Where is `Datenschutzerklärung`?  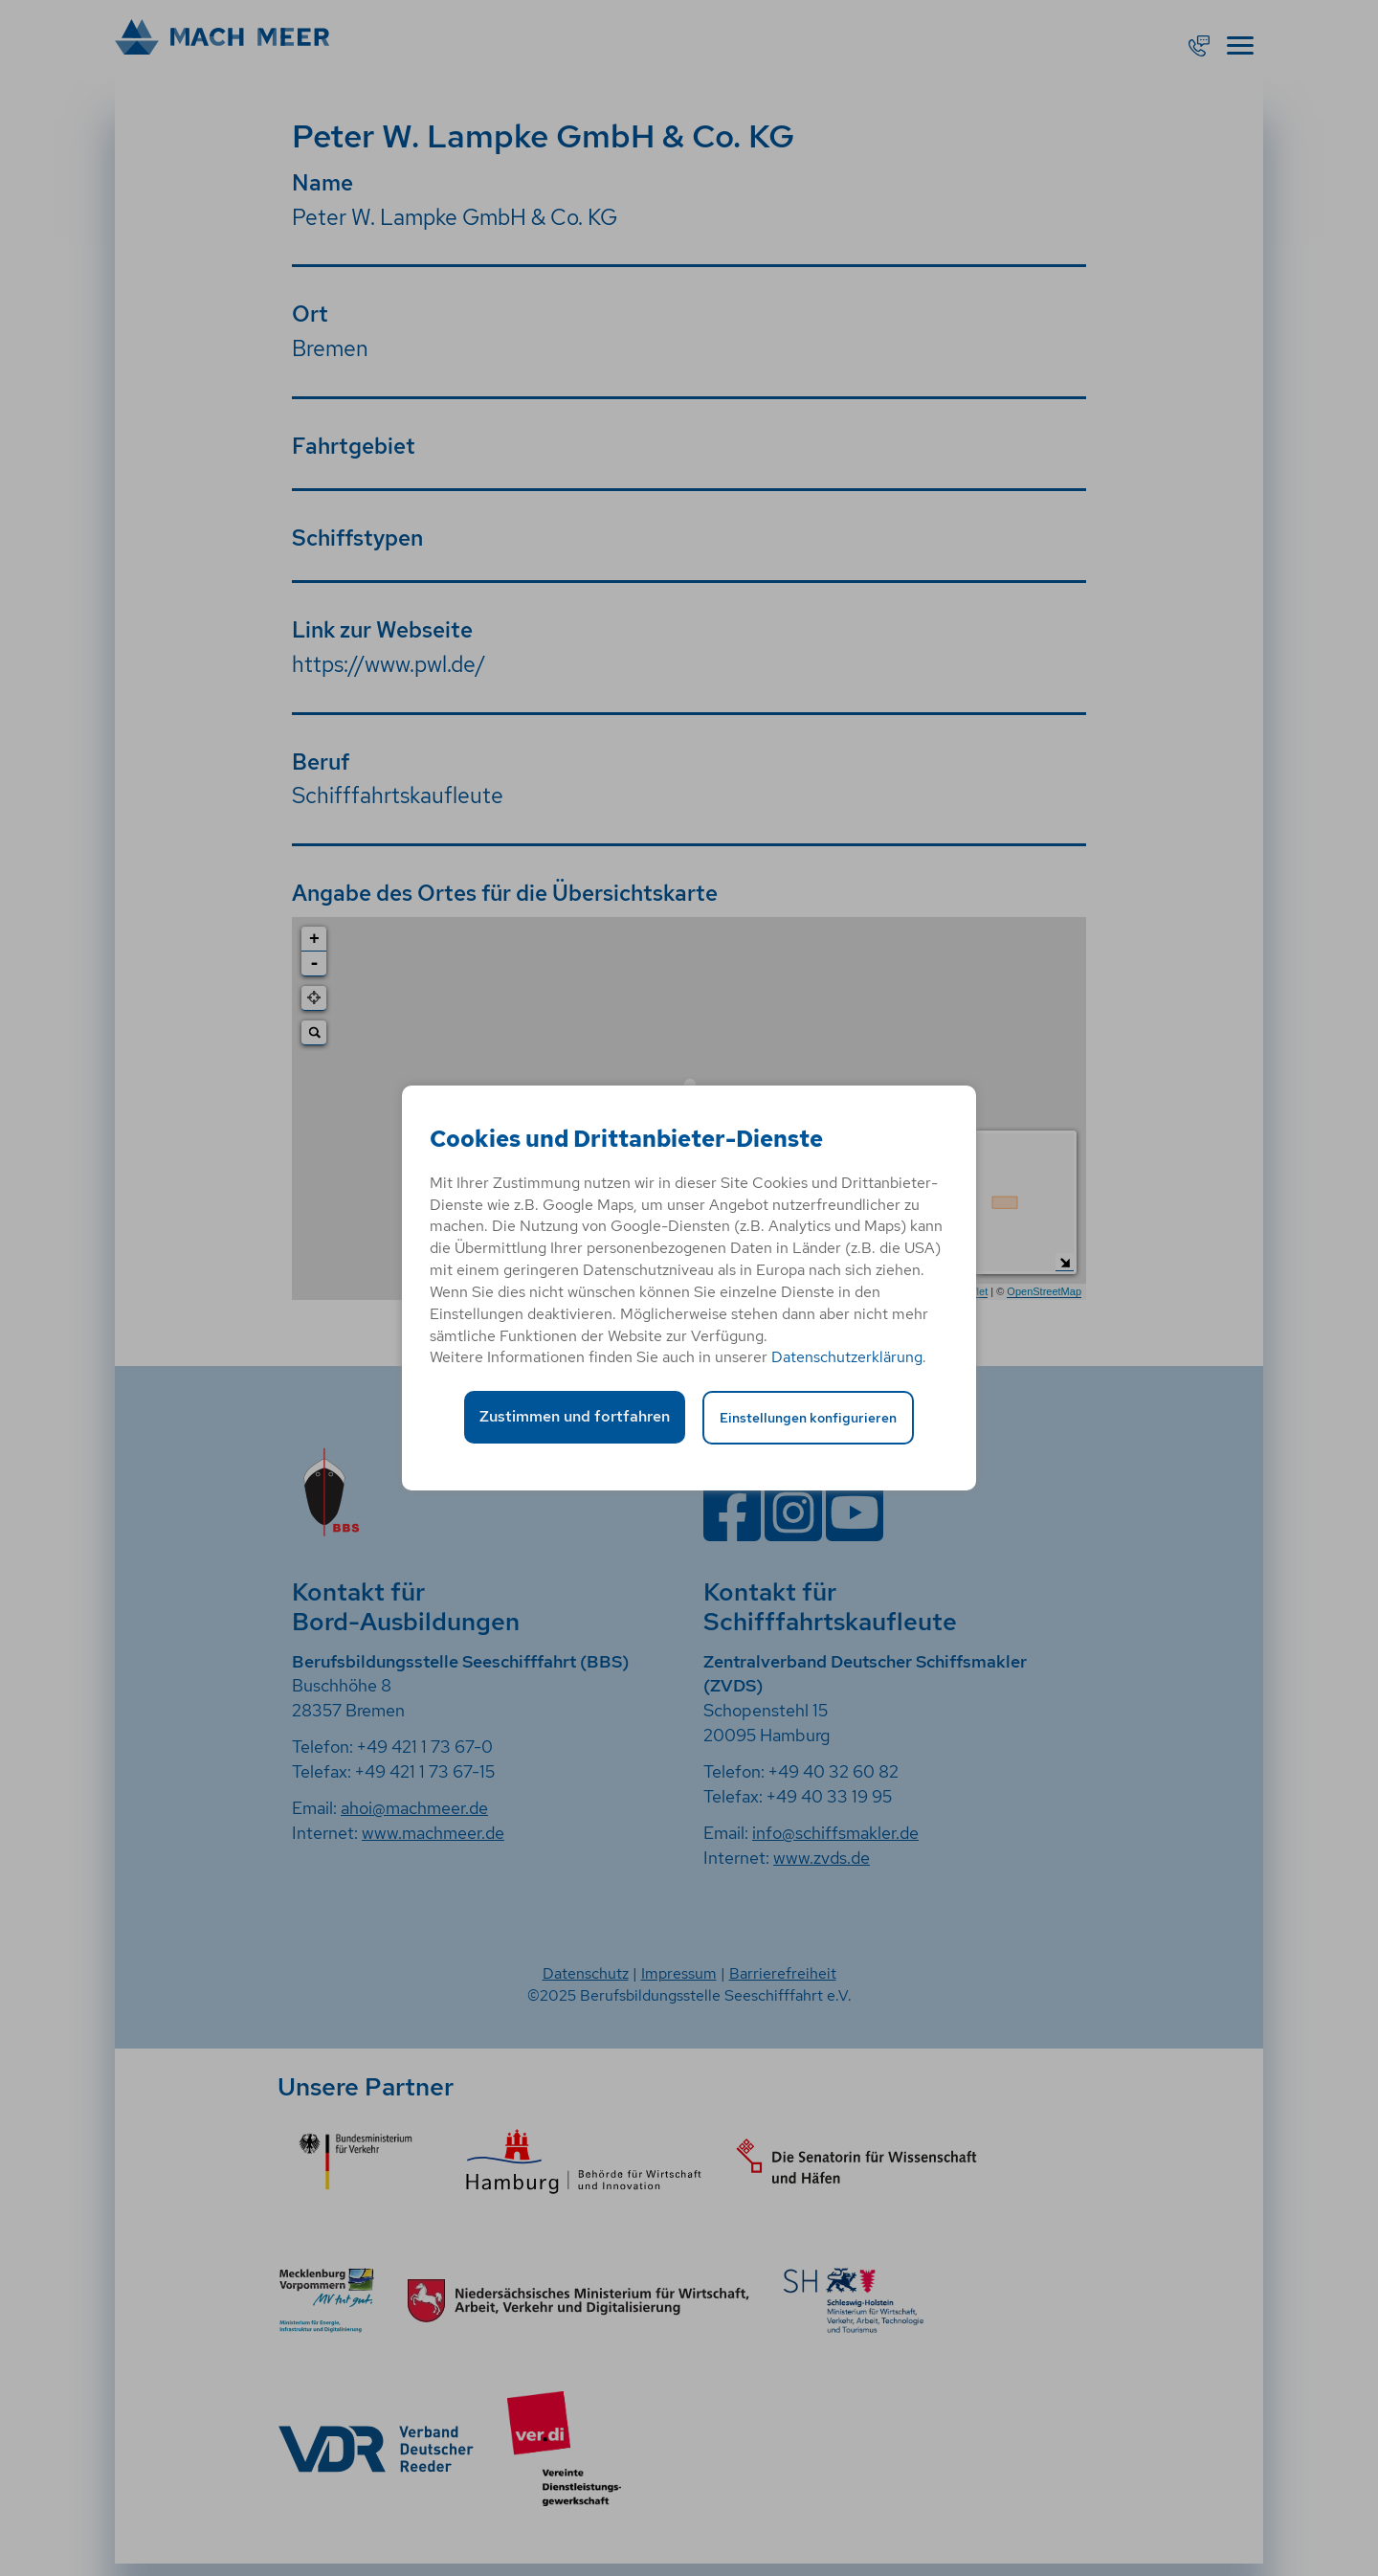 Datenschutzerklärung is located at coordinates (846, 1357).